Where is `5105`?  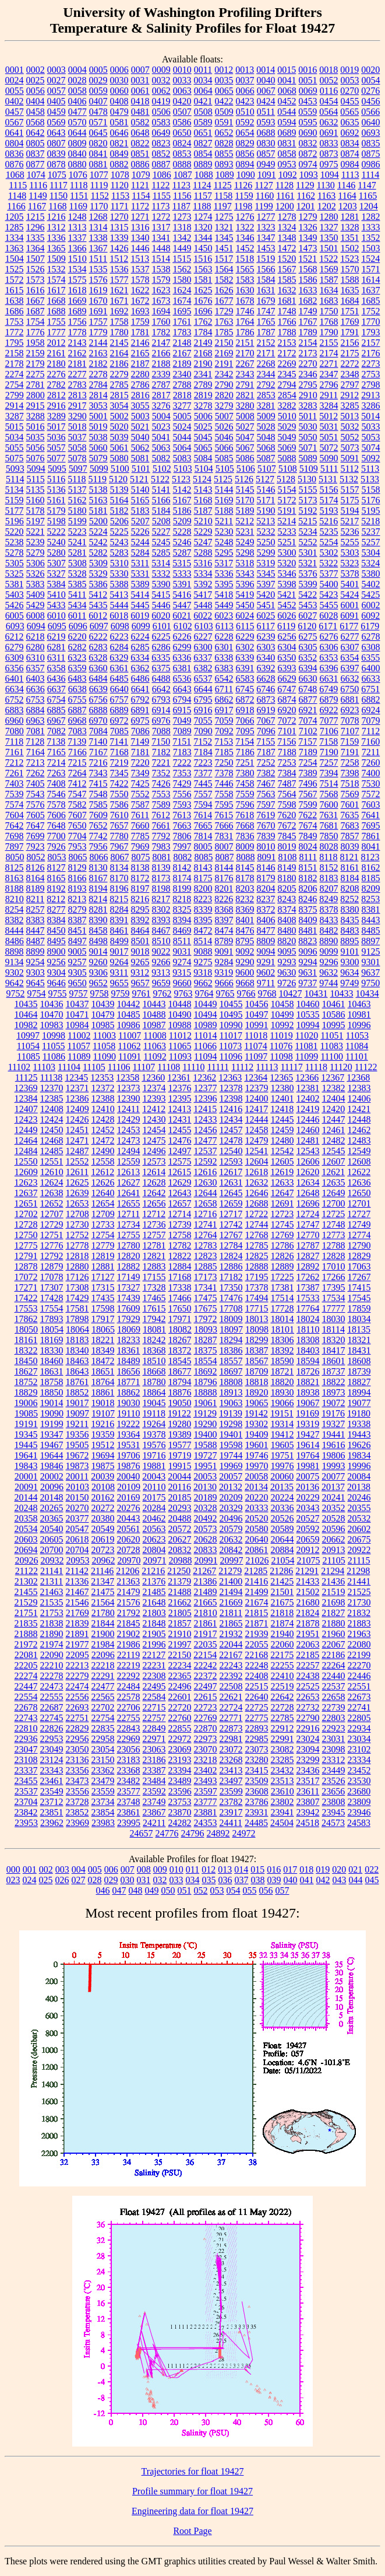 5105 is located at coordinates (225, 469).